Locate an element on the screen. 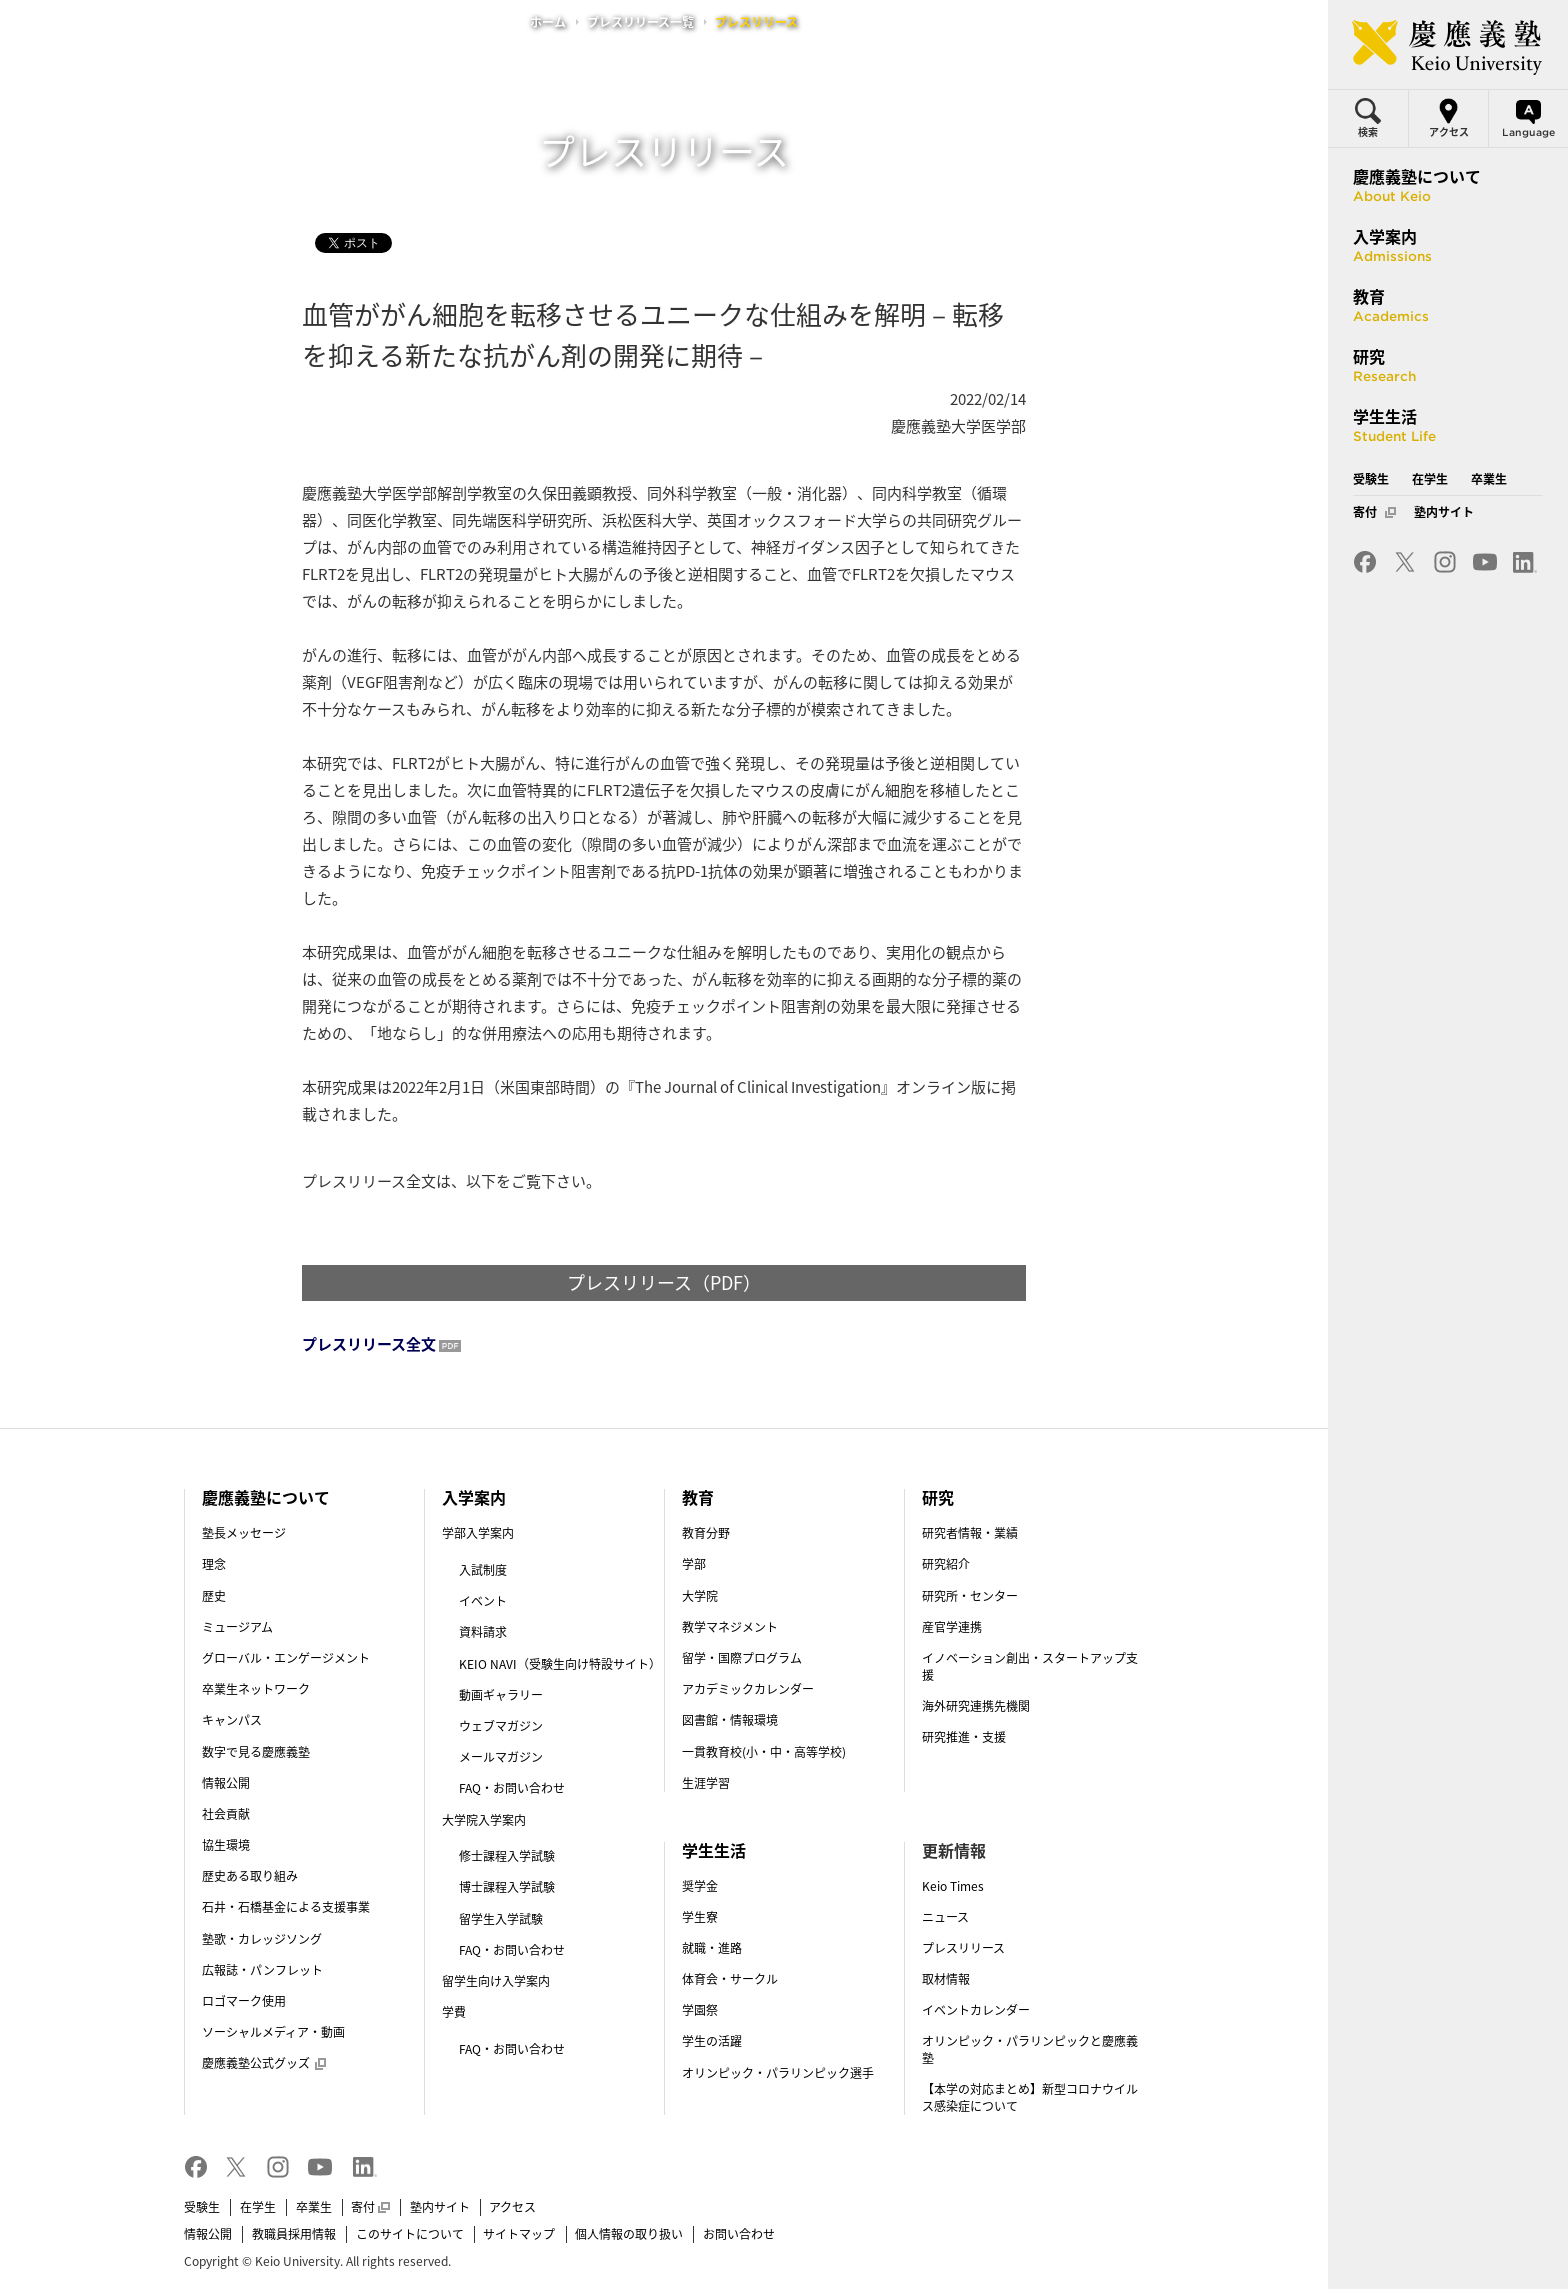 This screenshot has width=1568, height=2289. 研究紹介 is located at coordinates (946, 1564).